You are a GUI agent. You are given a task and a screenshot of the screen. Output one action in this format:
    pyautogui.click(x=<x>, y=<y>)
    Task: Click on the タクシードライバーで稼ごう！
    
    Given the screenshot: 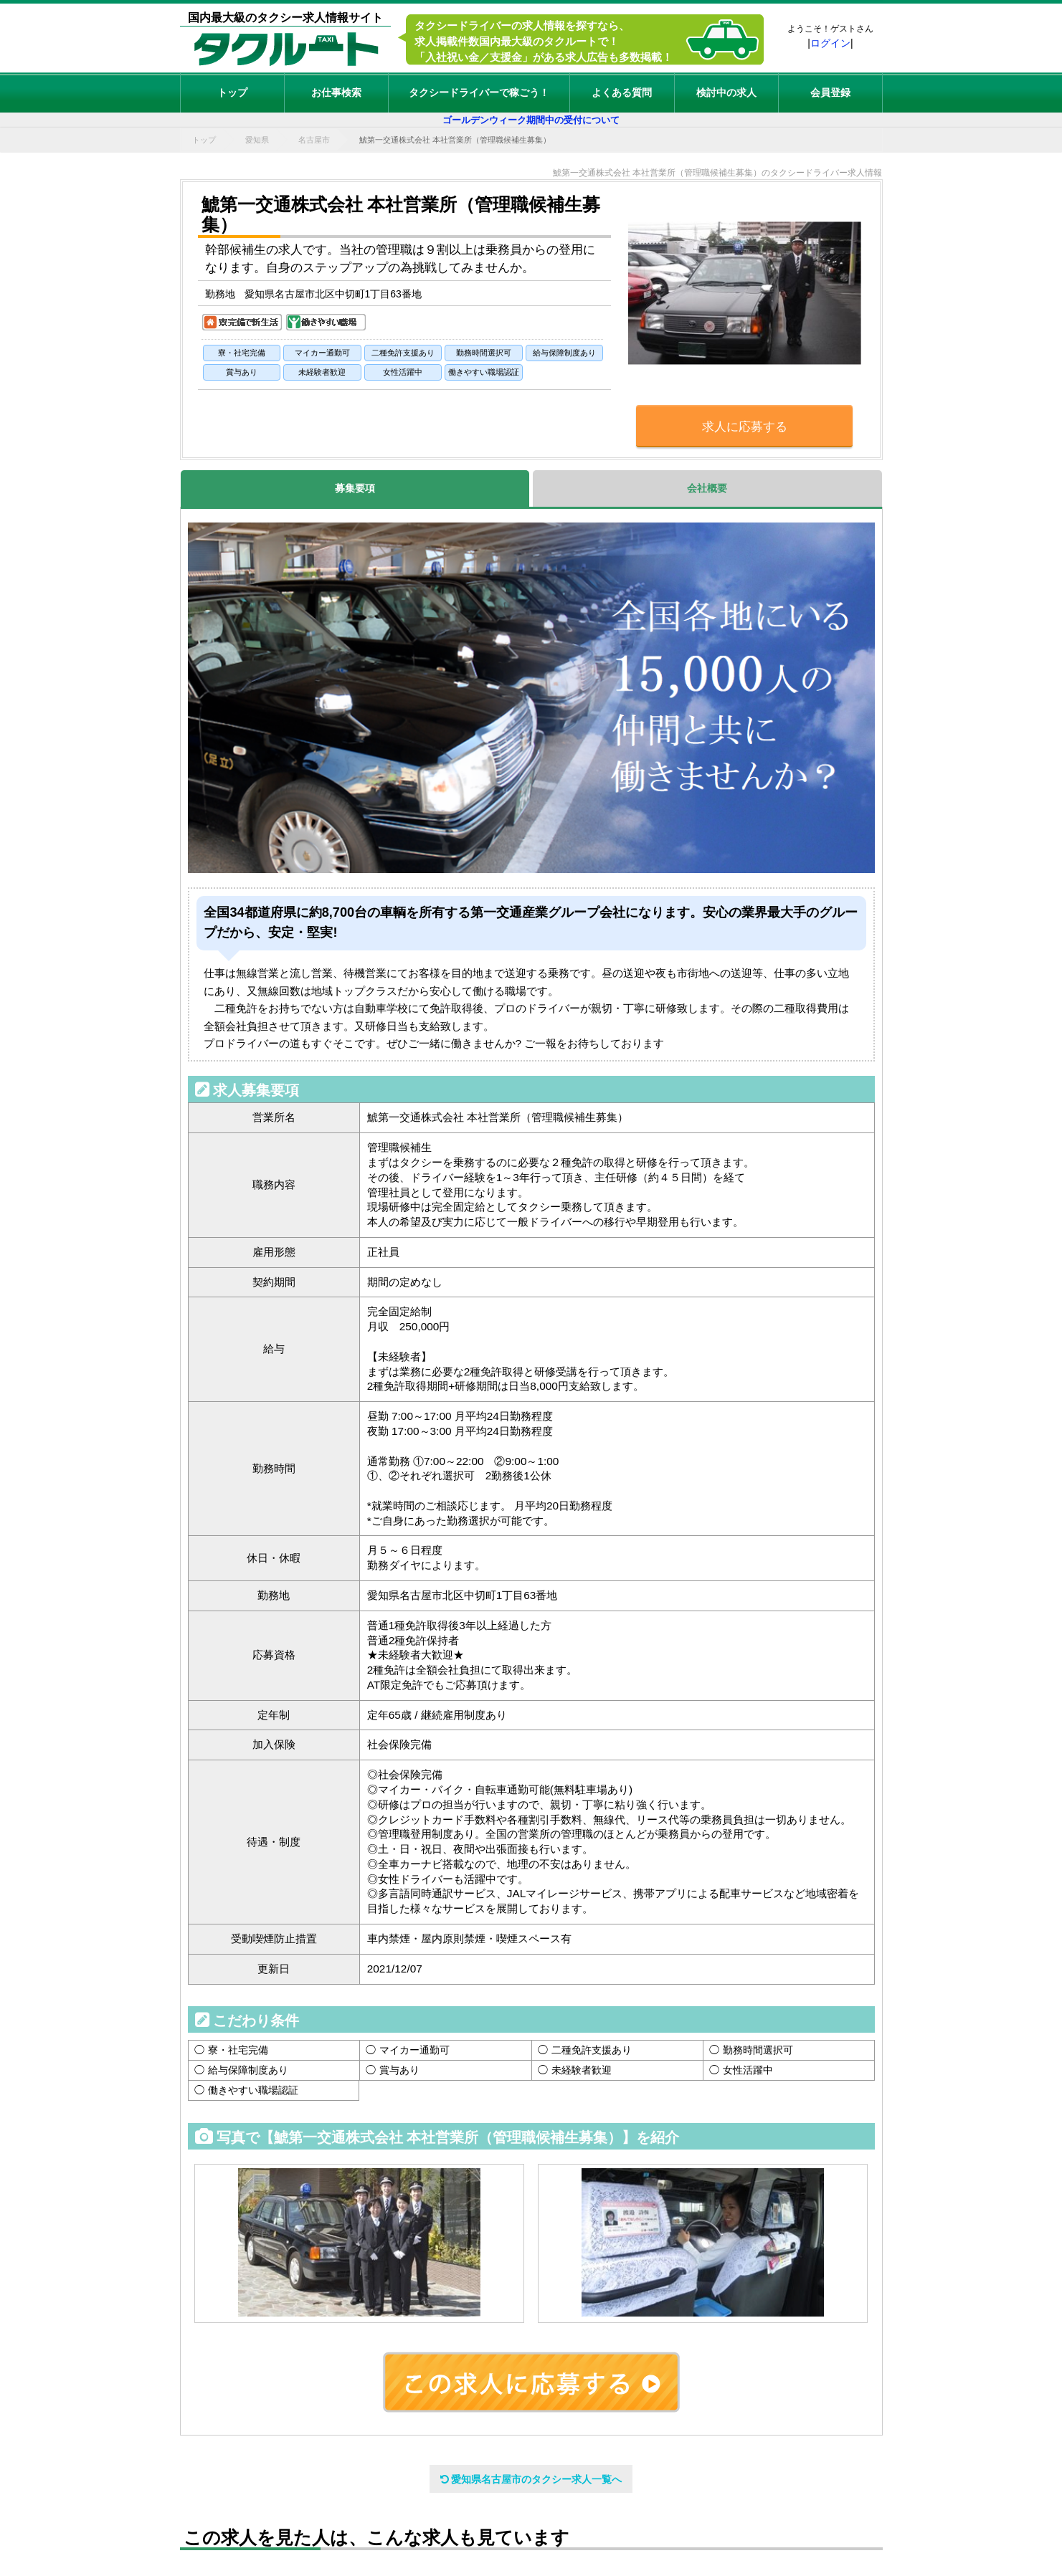 What is the action you would take?
    pyautogui.click(x=479, y=92)
    